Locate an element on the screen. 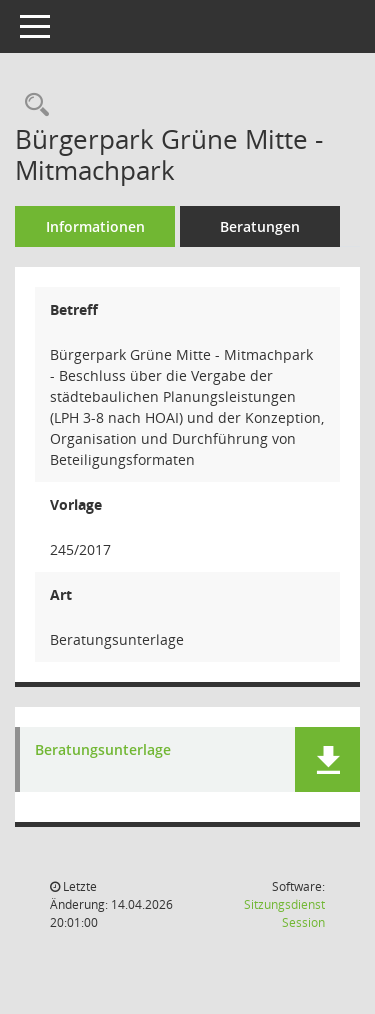  Beratungen is located at coordinates (260, 226).